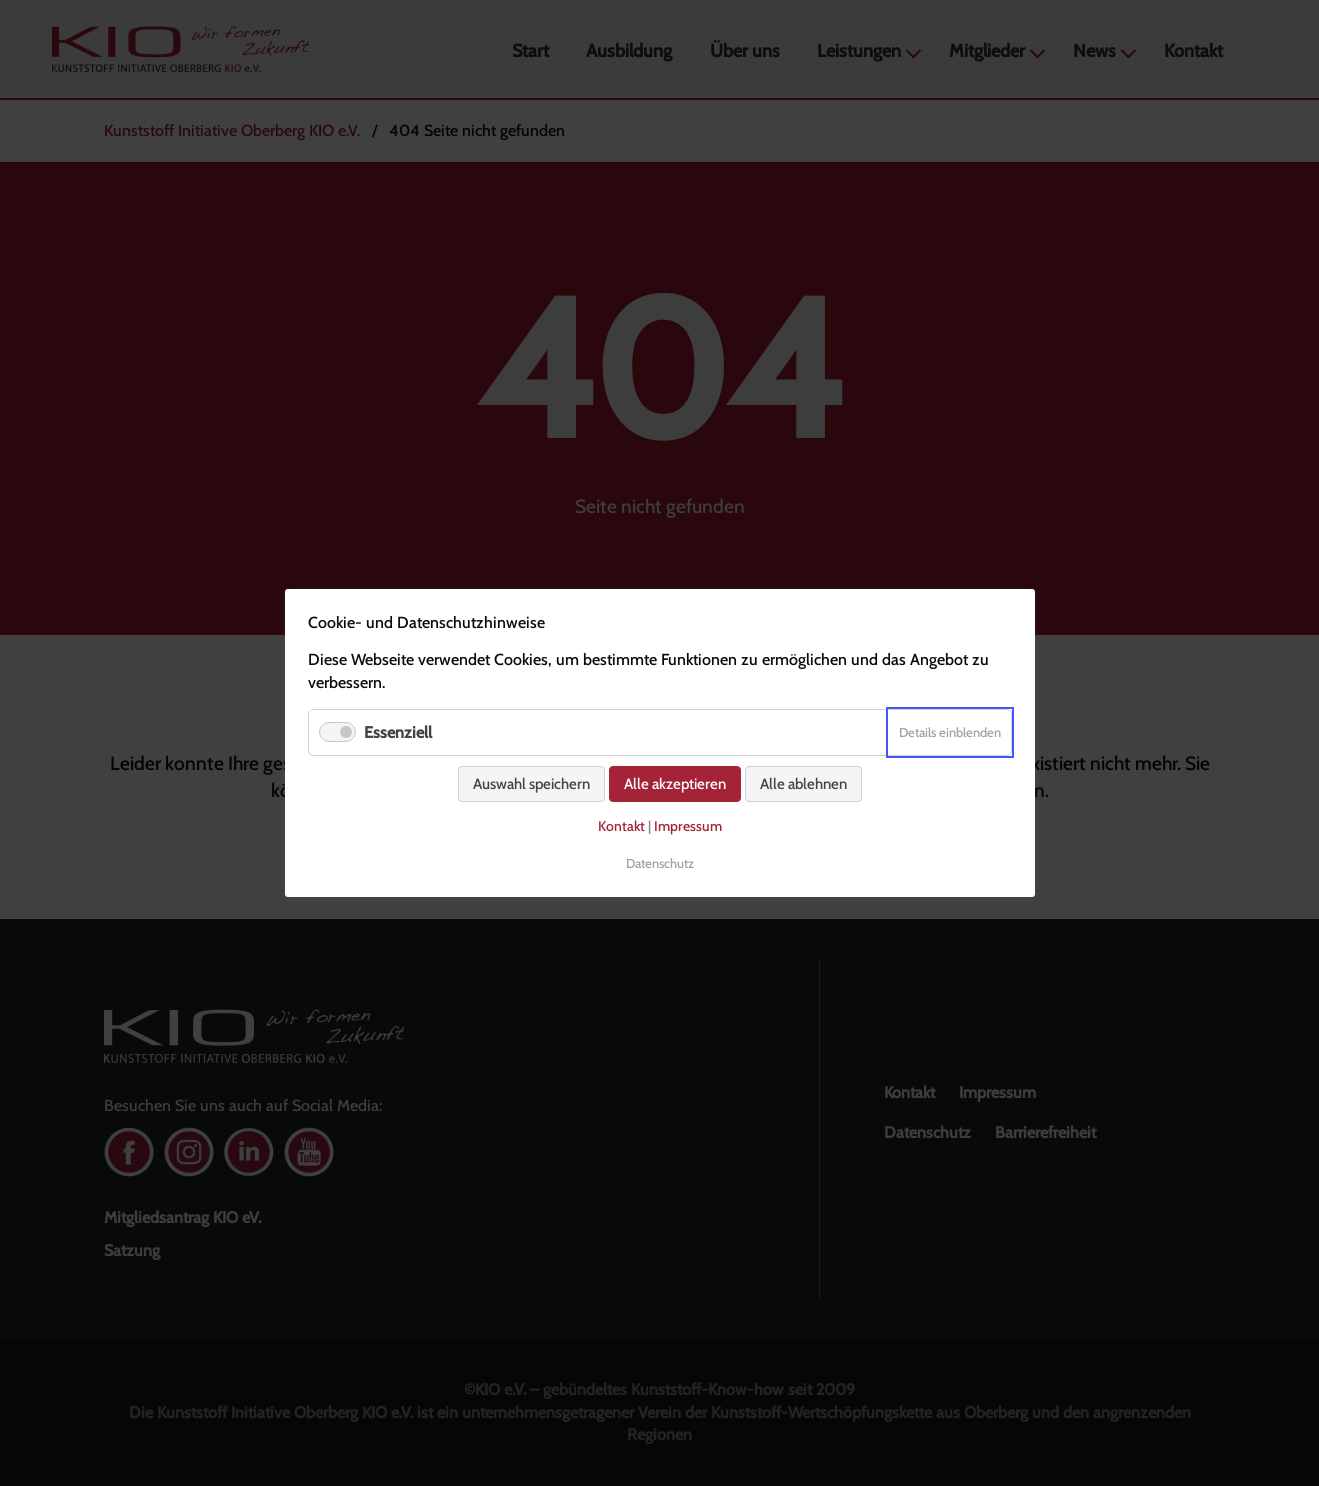 This screenshot has width=1319, height=1486. I want to click on Impressum, so click(688, 826).